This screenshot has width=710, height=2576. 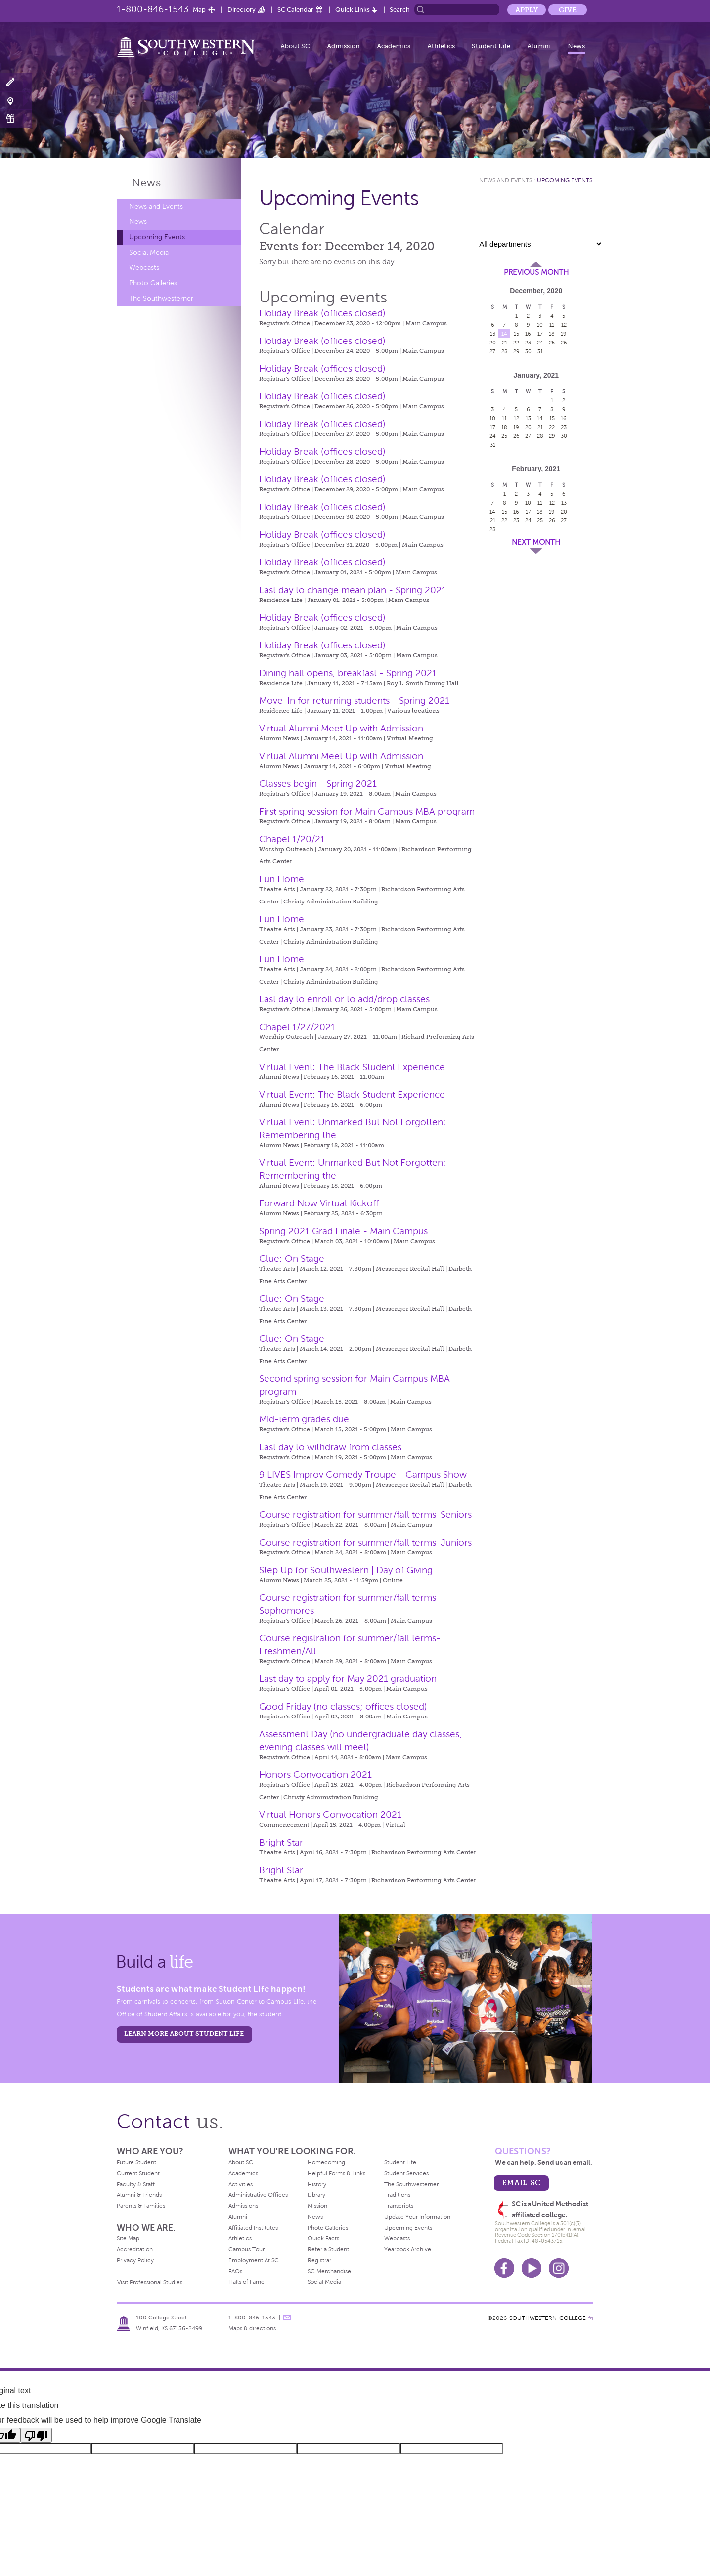 What do you see at coordinates (540, 334) in the screenshot?
I see `17` at bounding box center [540, 334].